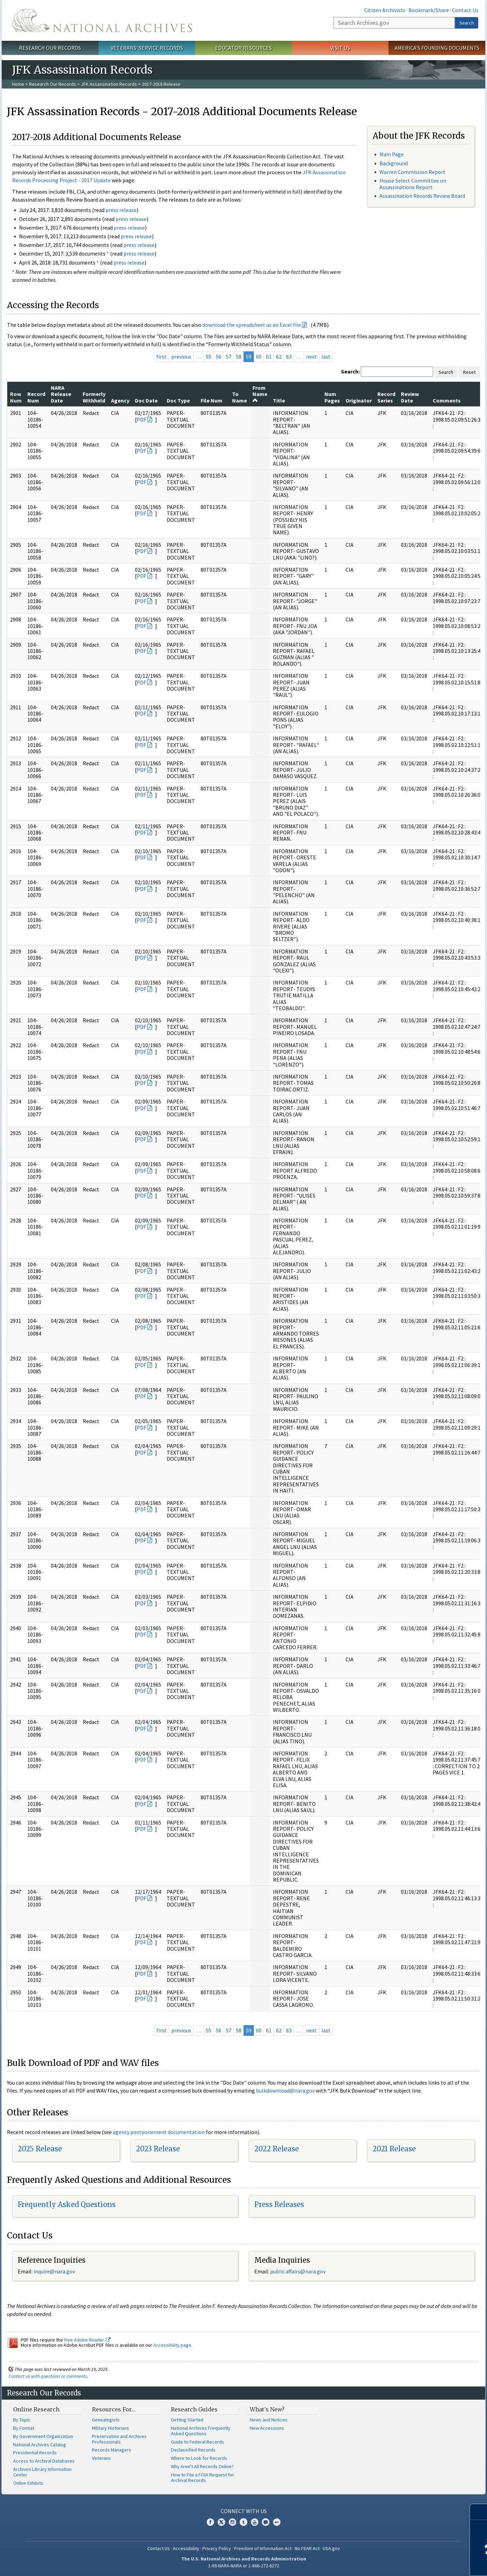 This screenshot has width=487, height=2576. I want to click on YouTube, so click(254, 2522).